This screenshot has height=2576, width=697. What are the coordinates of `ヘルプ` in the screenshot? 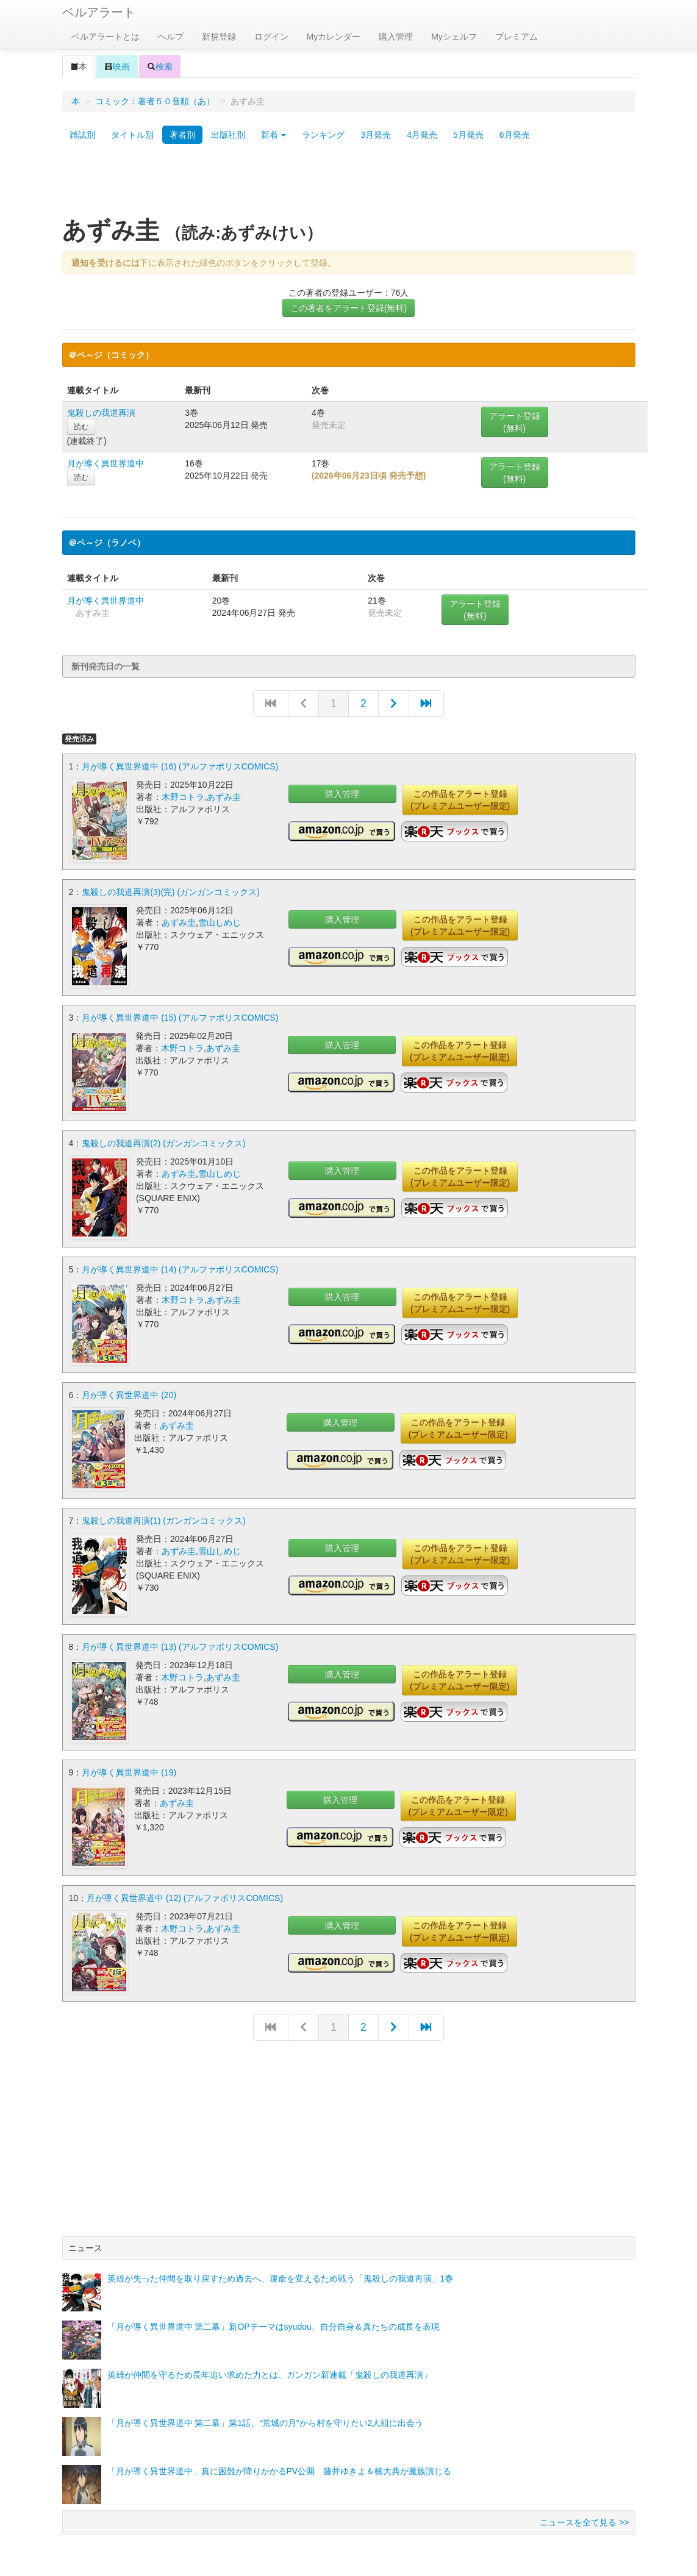 It's located at (171, 36).